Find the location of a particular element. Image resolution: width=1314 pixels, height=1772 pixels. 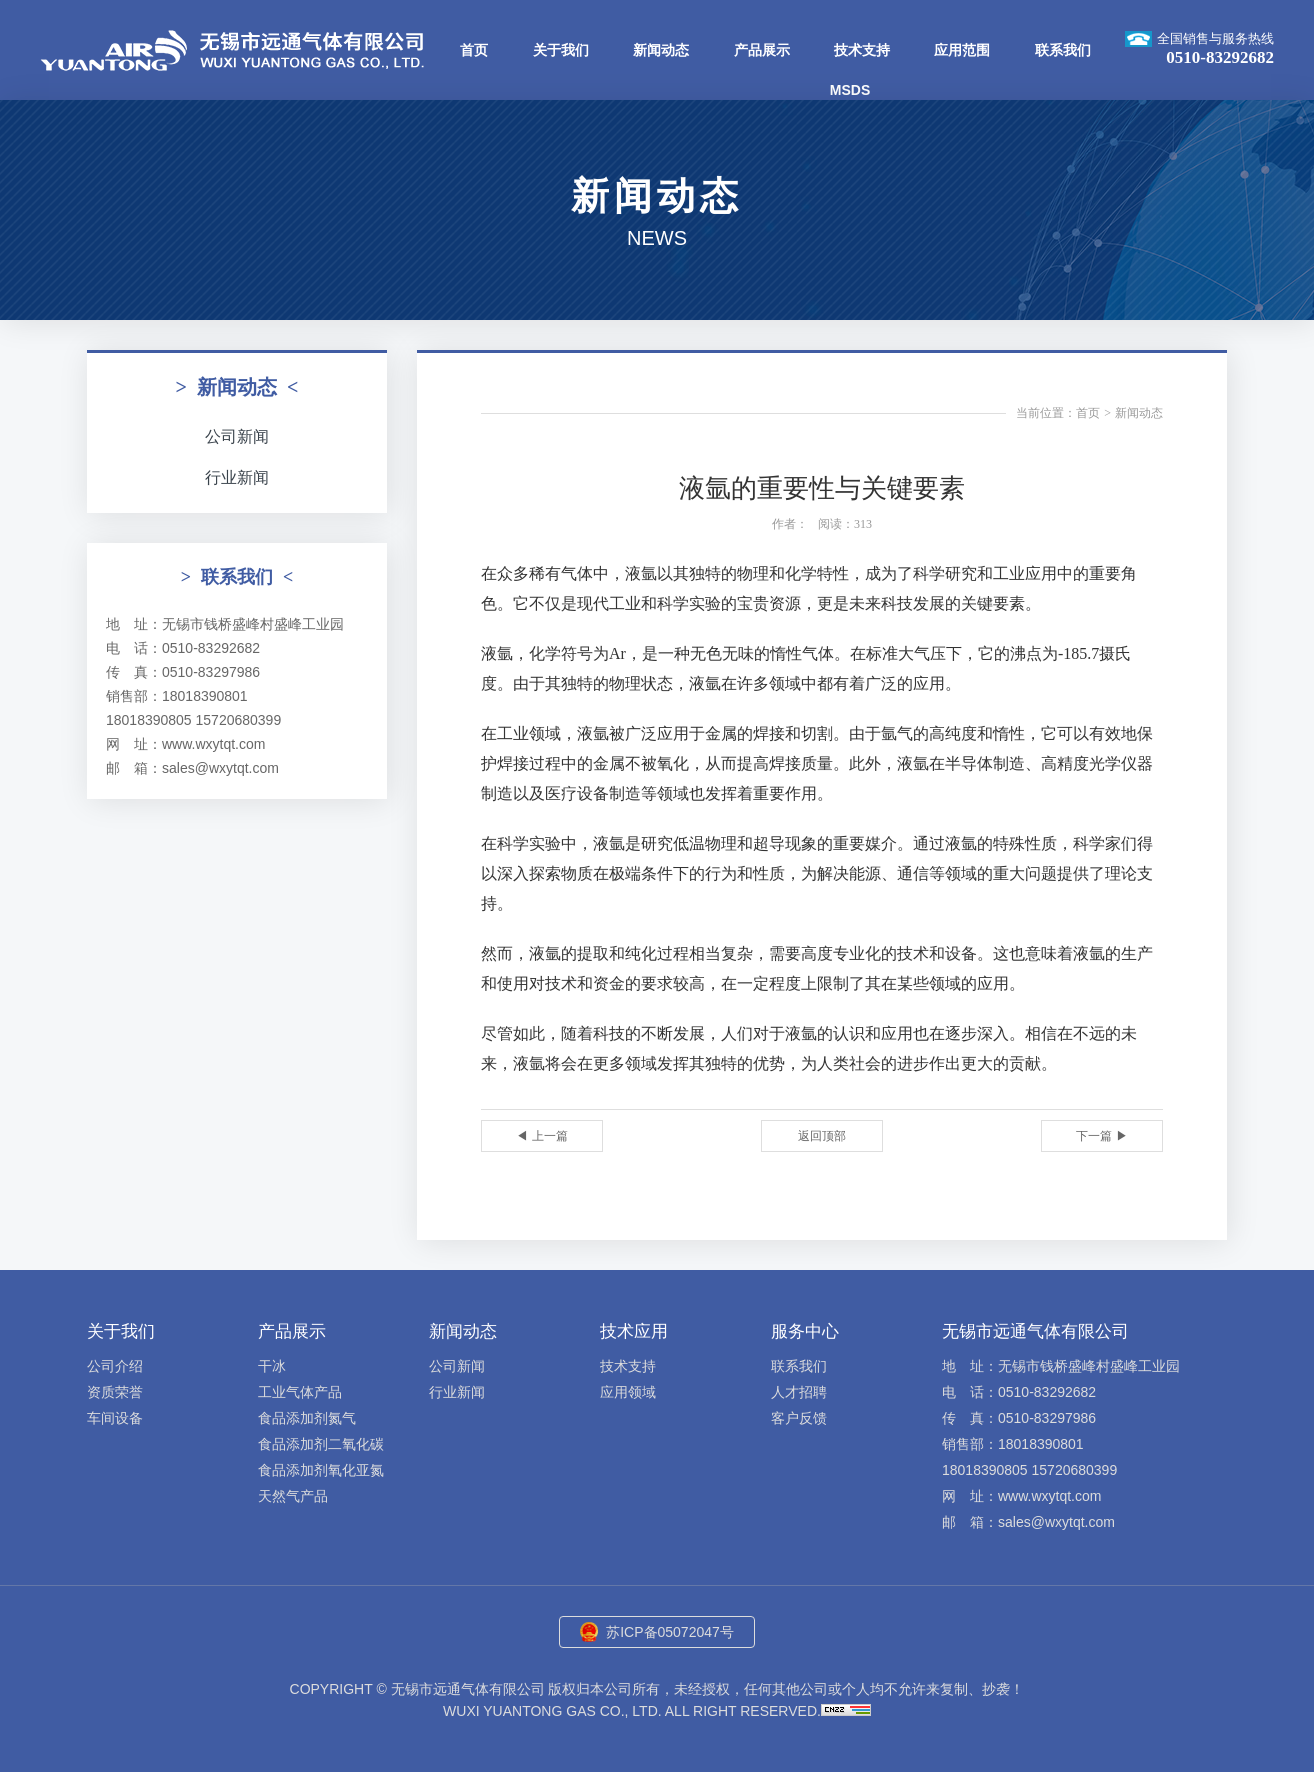

首页 is located at coordinates (474, 50).